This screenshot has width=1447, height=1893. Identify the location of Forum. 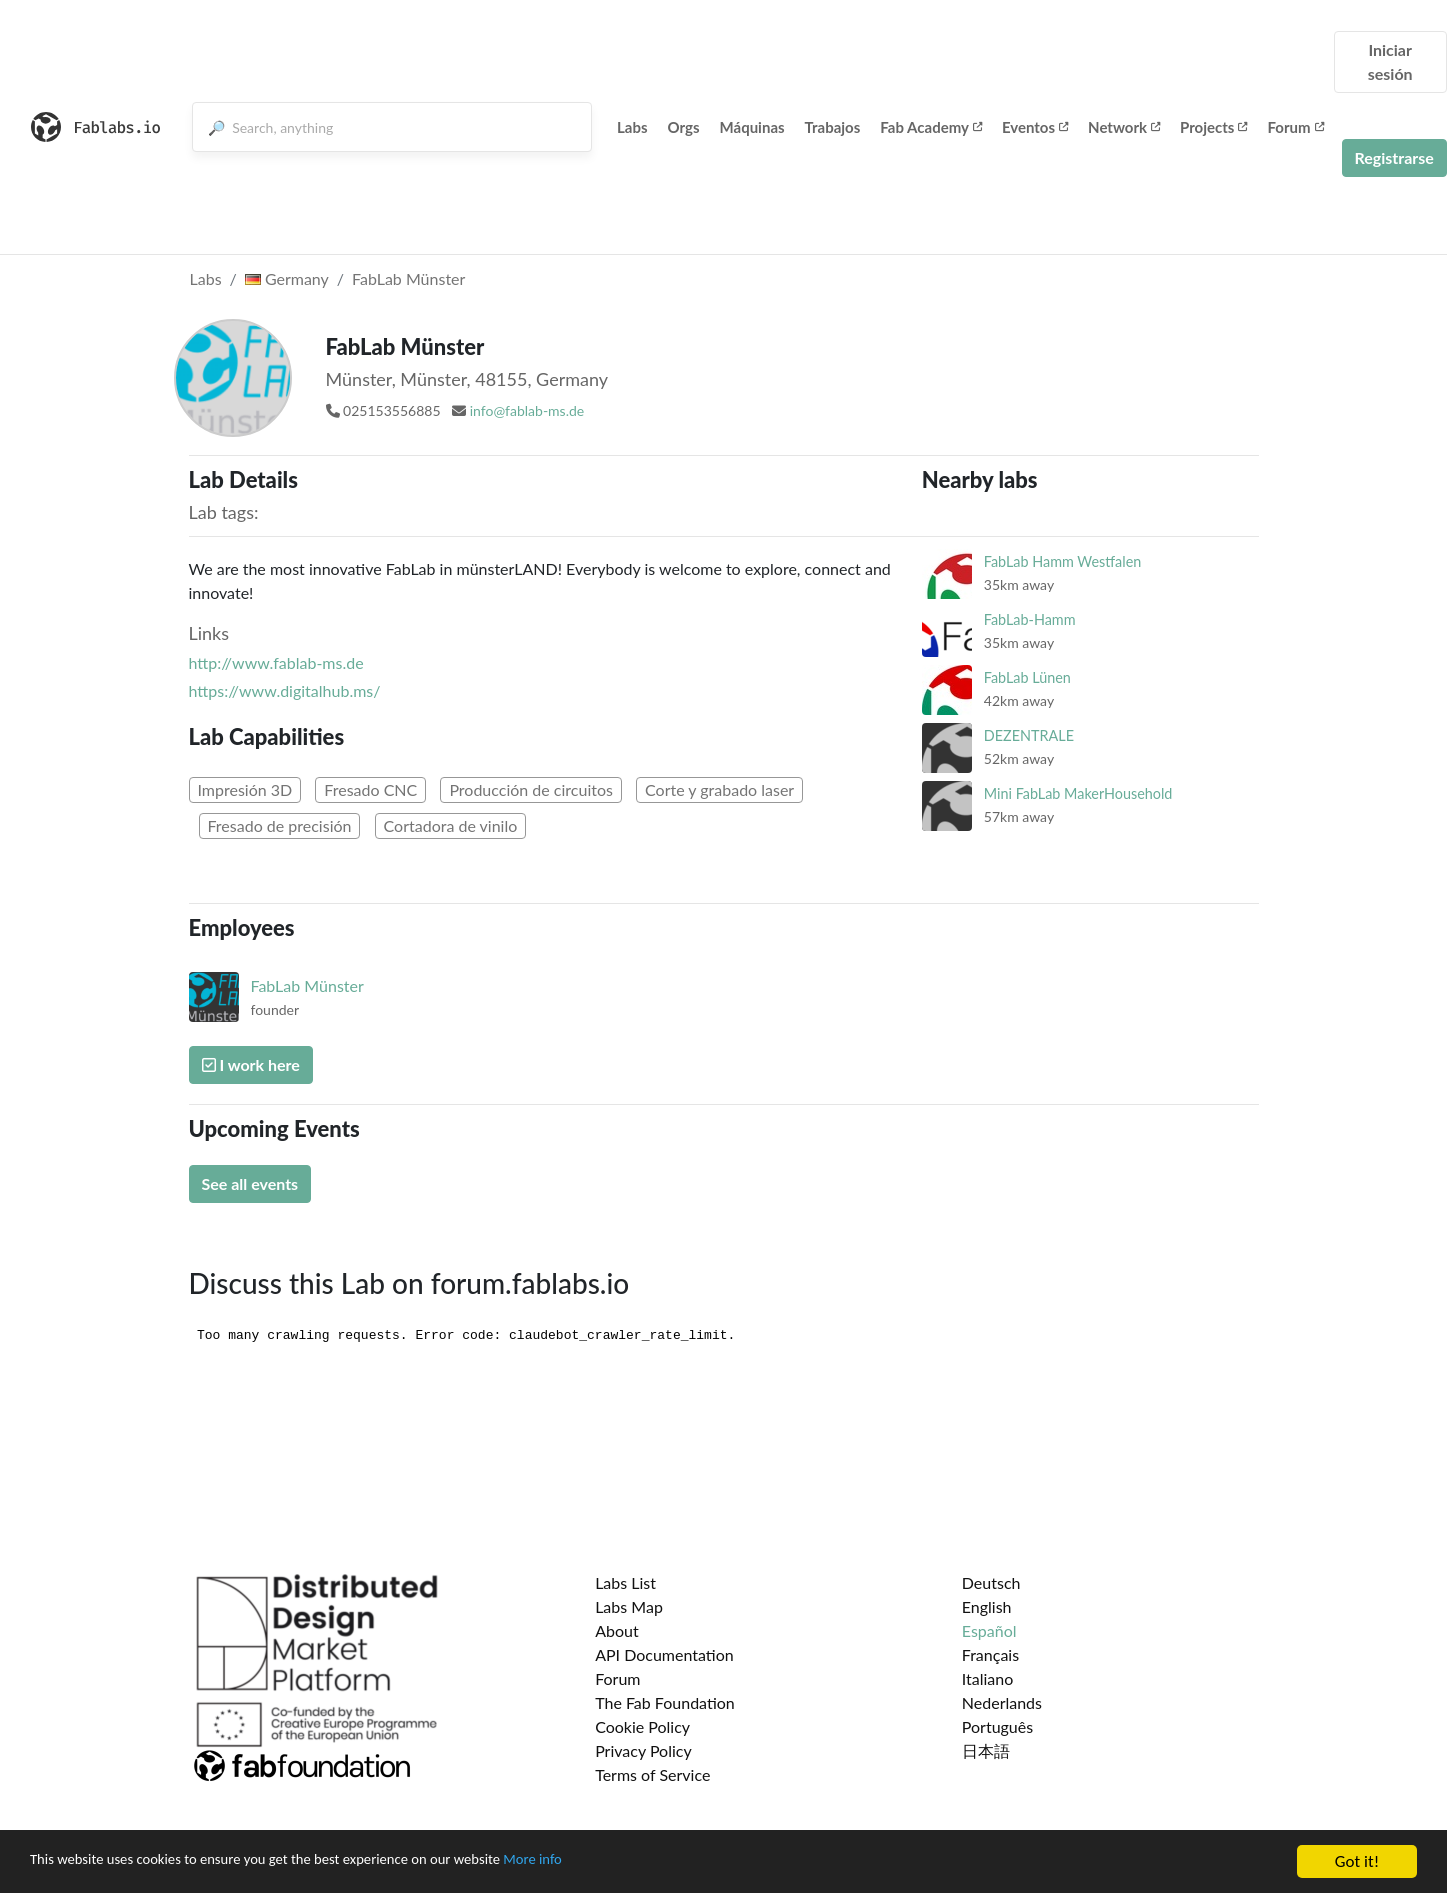
(1295, 127).